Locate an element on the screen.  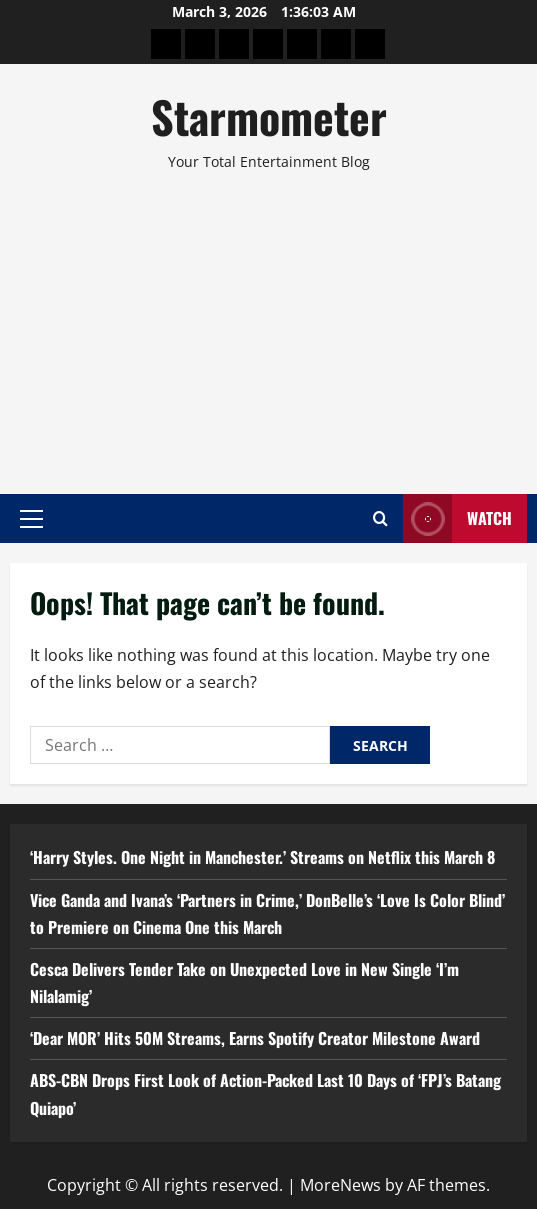
Starmometer is located at coordinates (269, 116).